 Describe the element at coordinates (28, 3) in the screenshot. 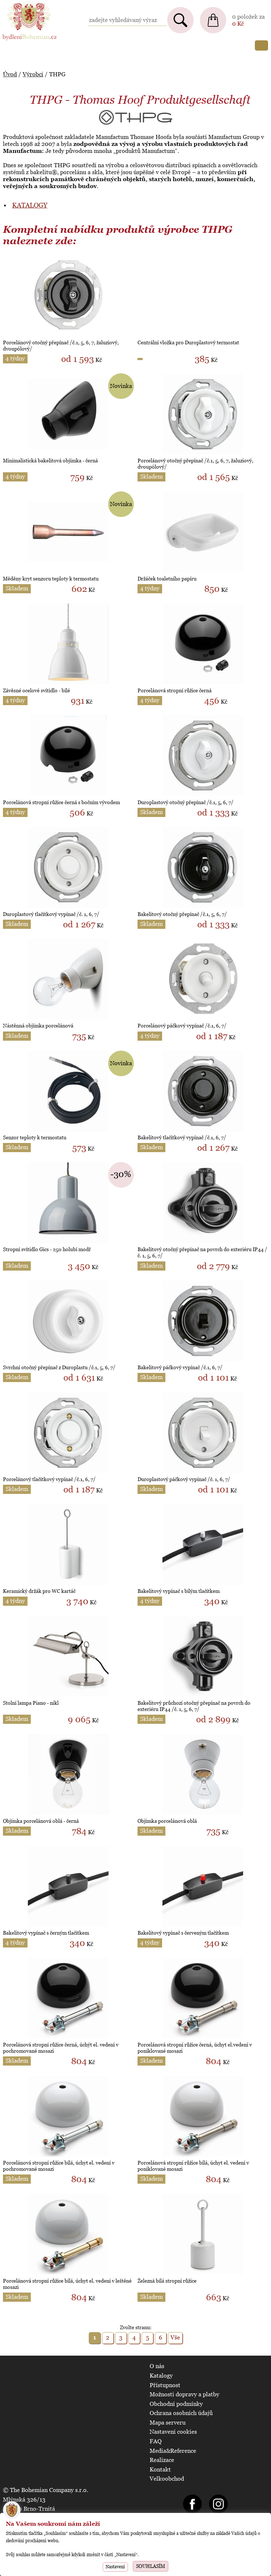

I see `BydleniBohemian.cz` at that location.